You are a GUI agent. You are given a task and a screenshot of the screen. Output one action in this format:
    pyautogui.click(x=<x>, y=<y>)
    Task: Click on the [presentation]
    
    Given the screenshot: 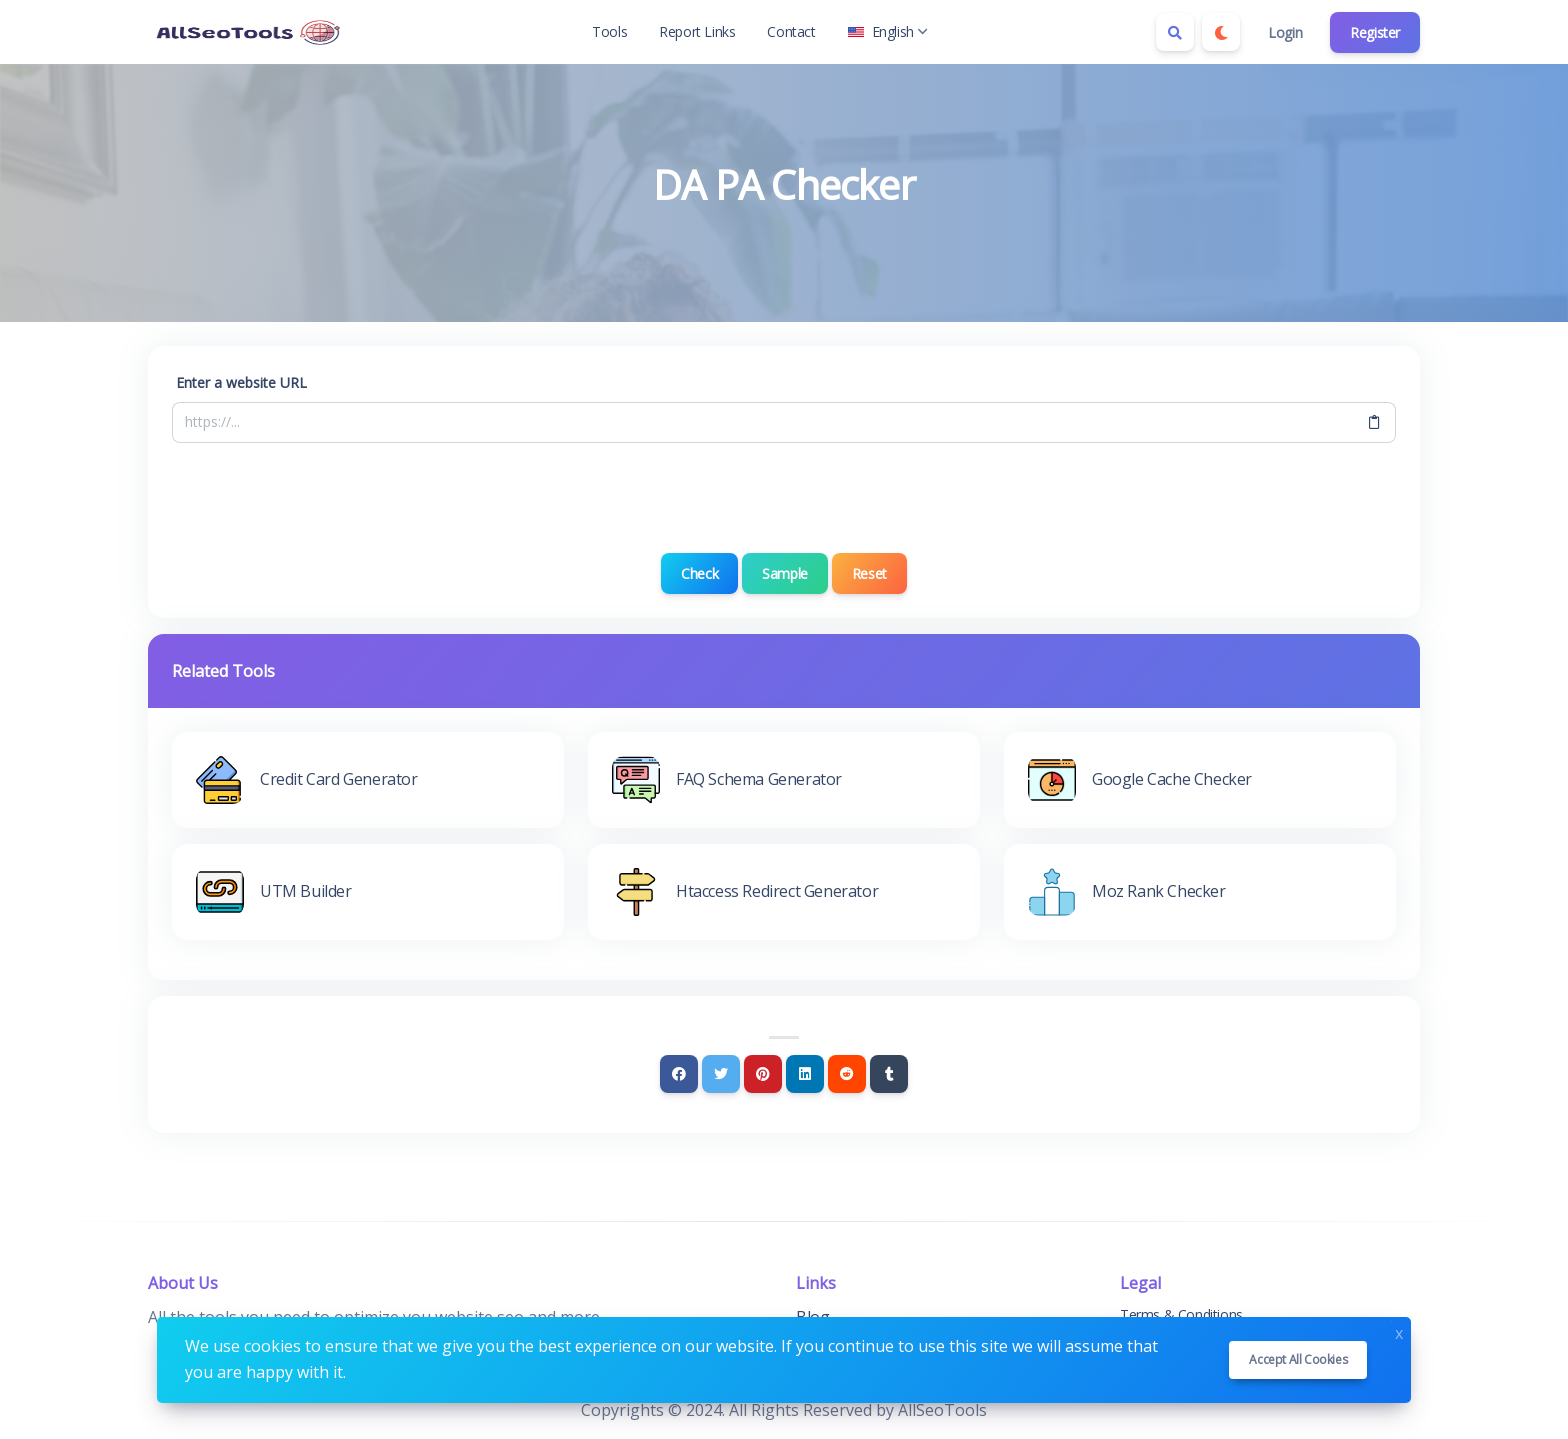 What is the action you would take?
    pyautogui.click(x=784, y=498)
    